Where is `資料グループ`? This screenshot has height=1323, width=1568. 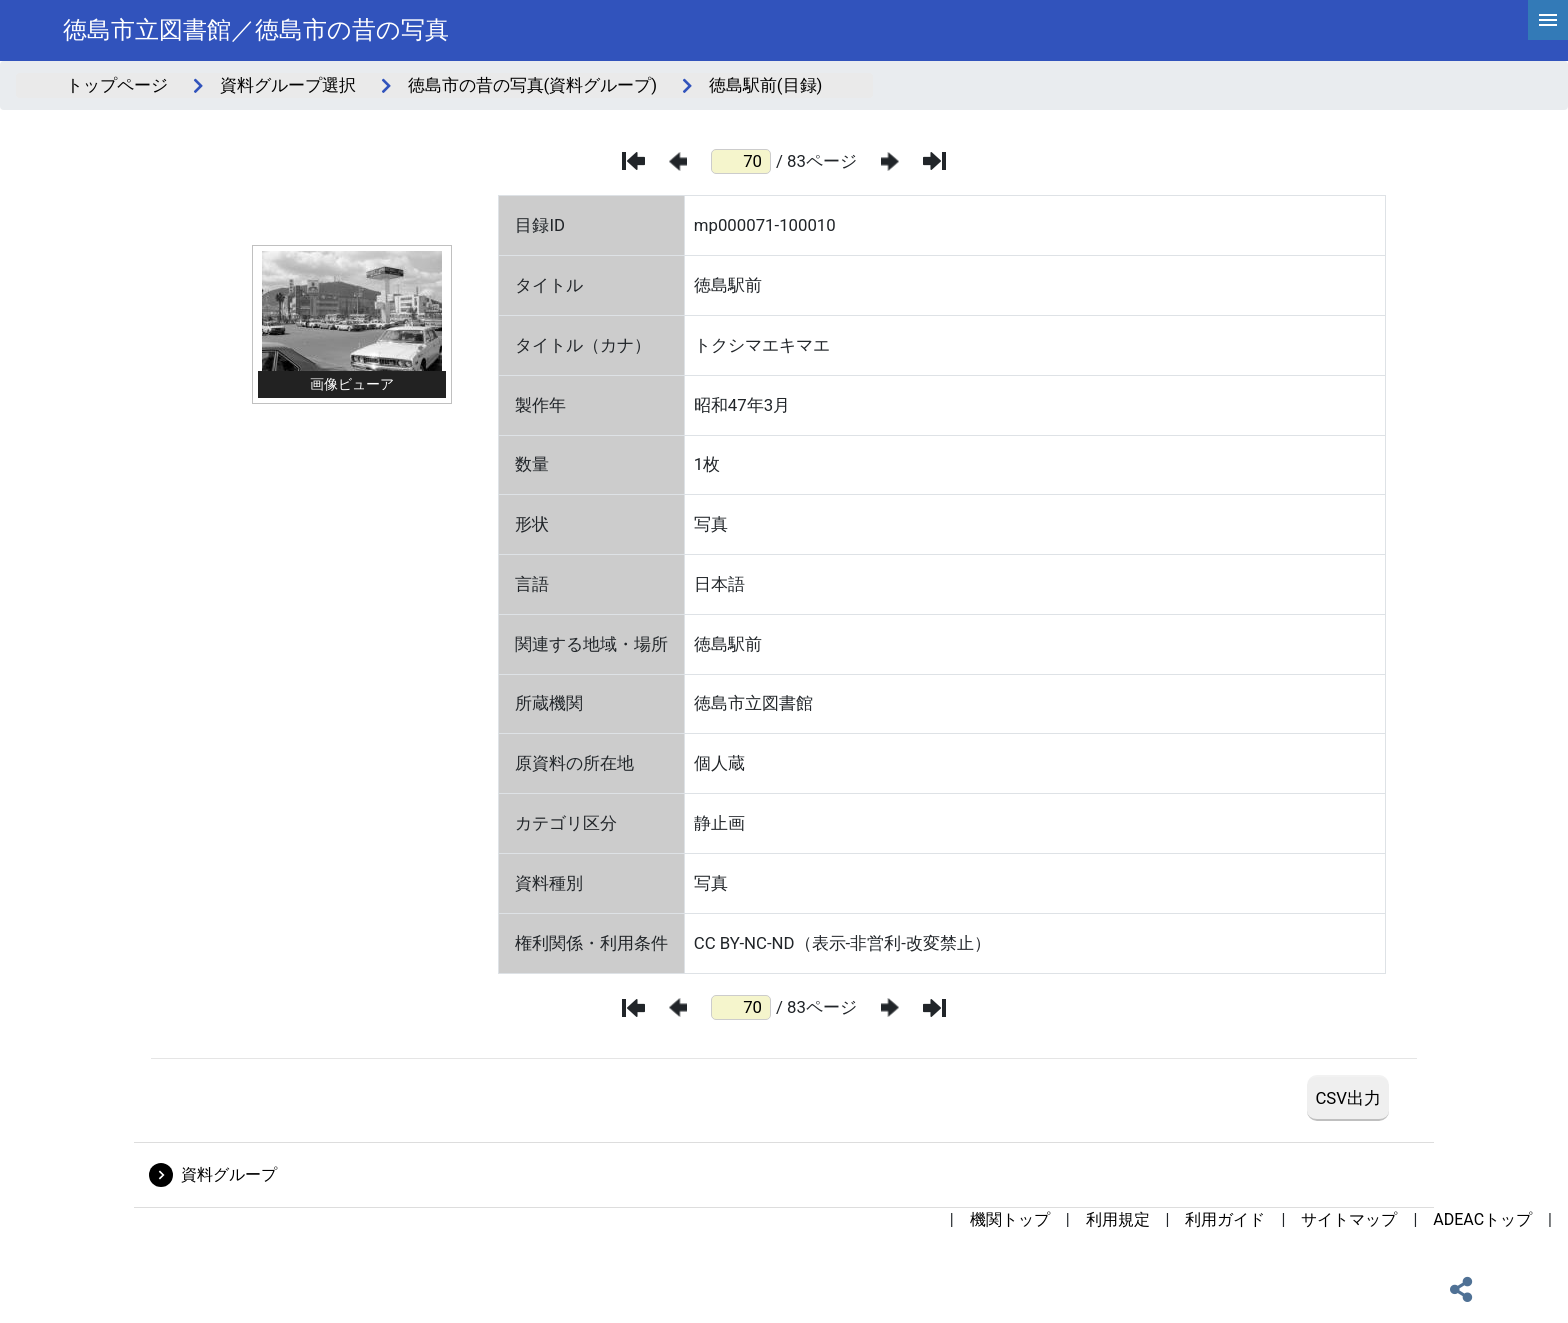 資料グループ is located at coordinates (229, 1174).